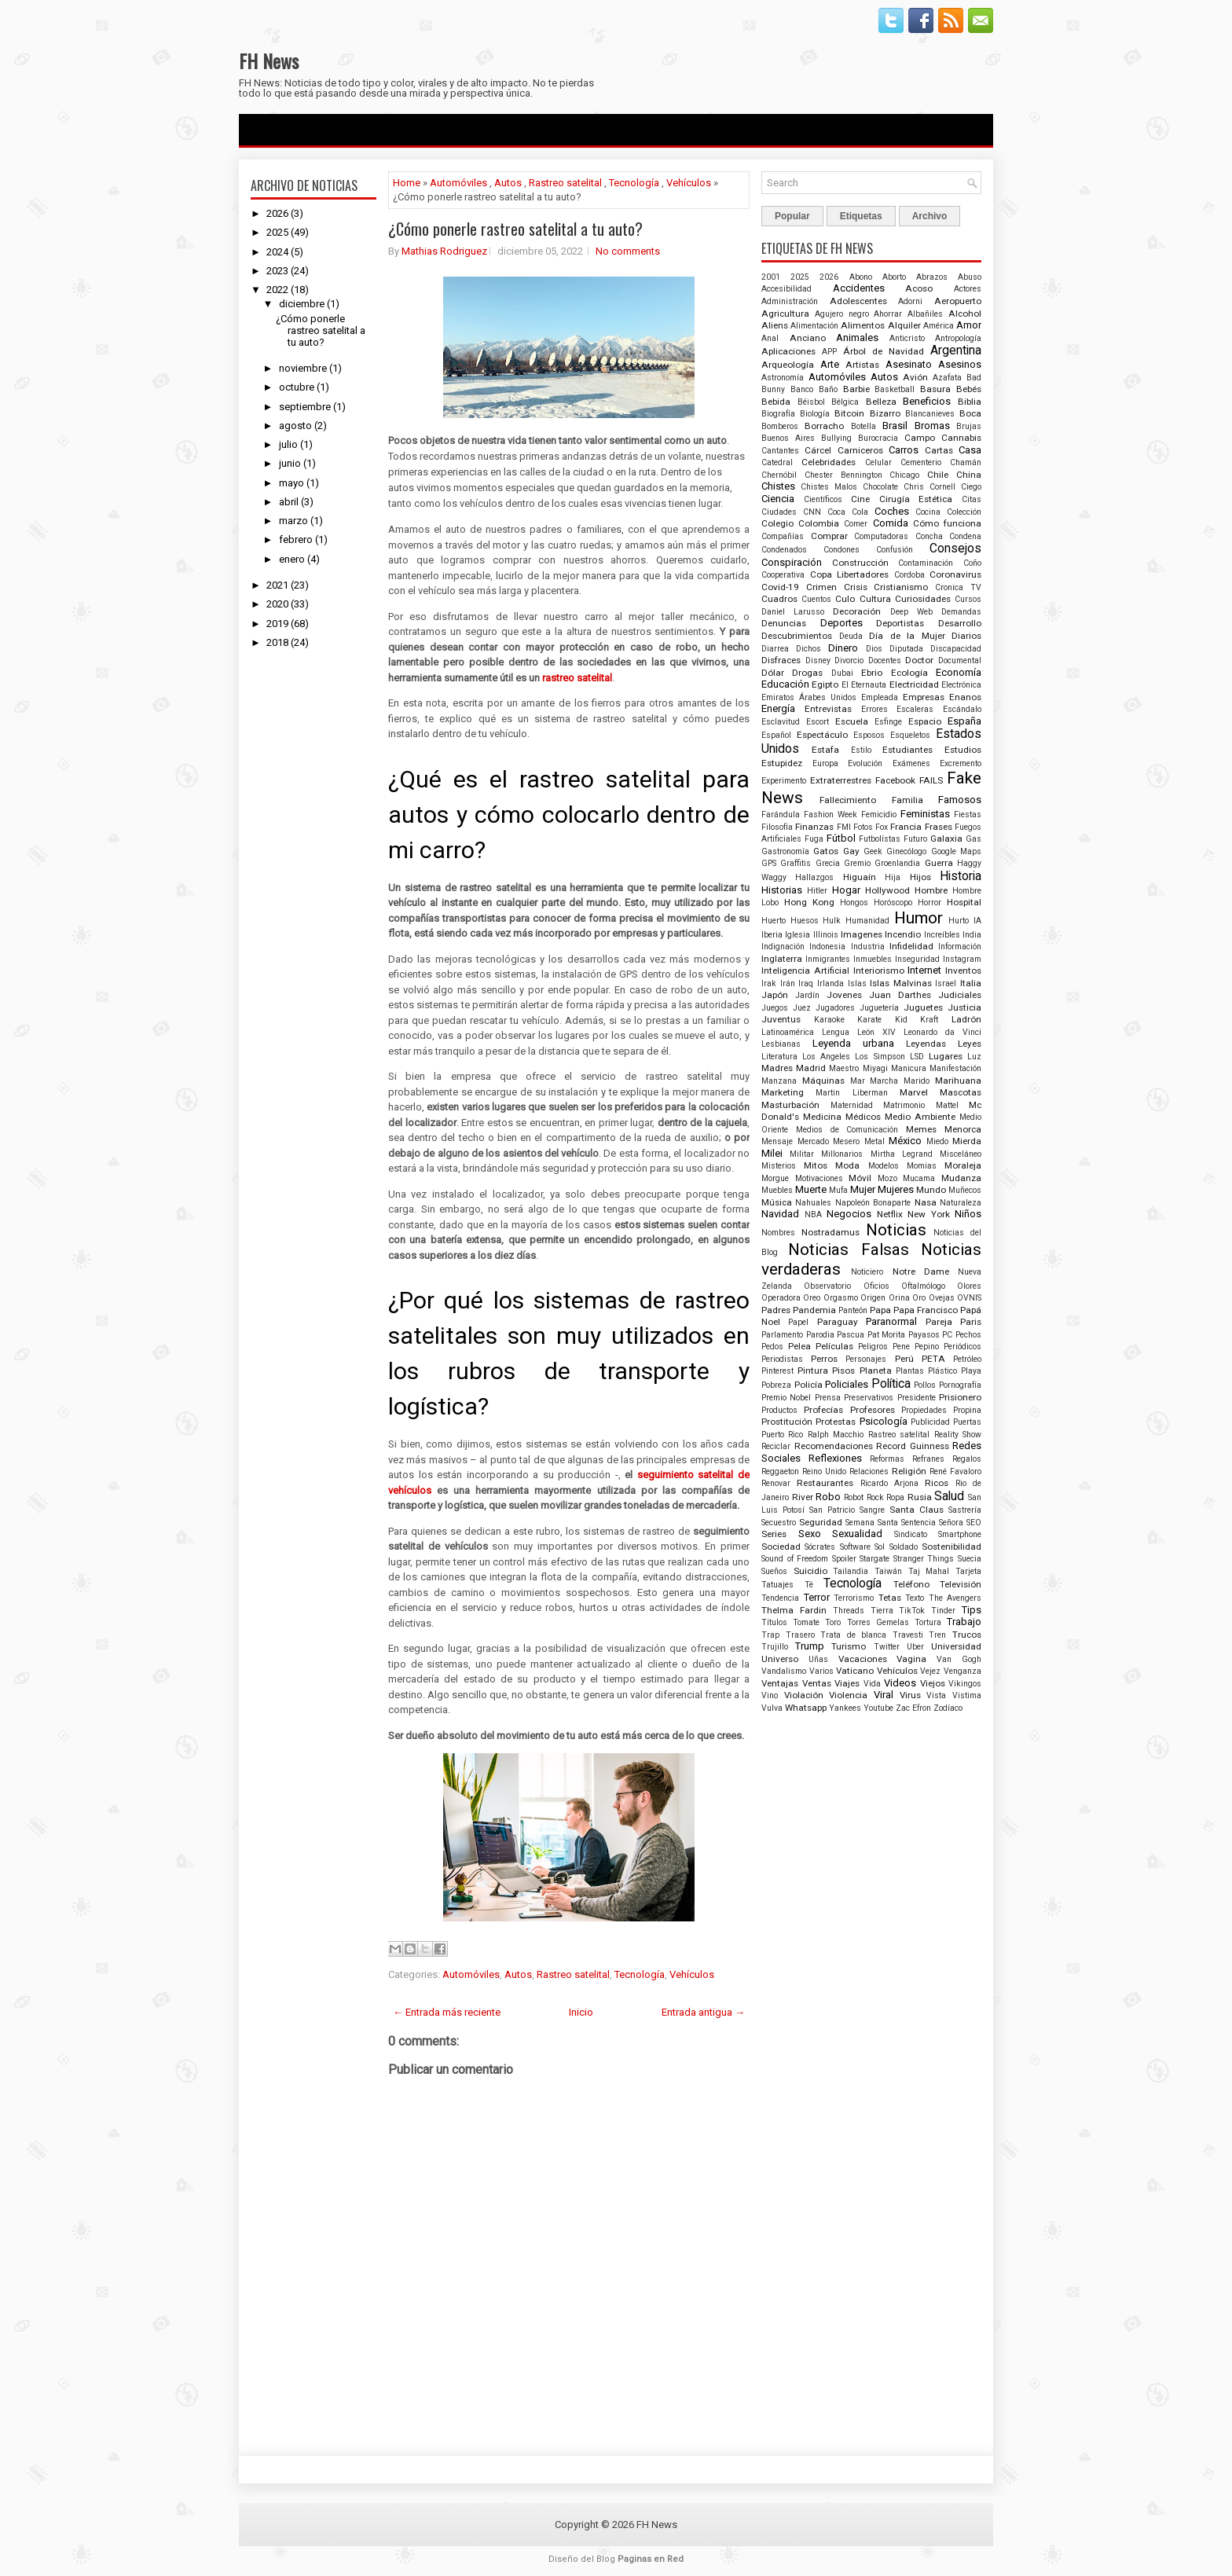 Image resolution: width=1232 pixels, height=2576 pixels. Describe the element at coordinates (827, 959) in the screenshot. I see `Inmigrantes` at that location.